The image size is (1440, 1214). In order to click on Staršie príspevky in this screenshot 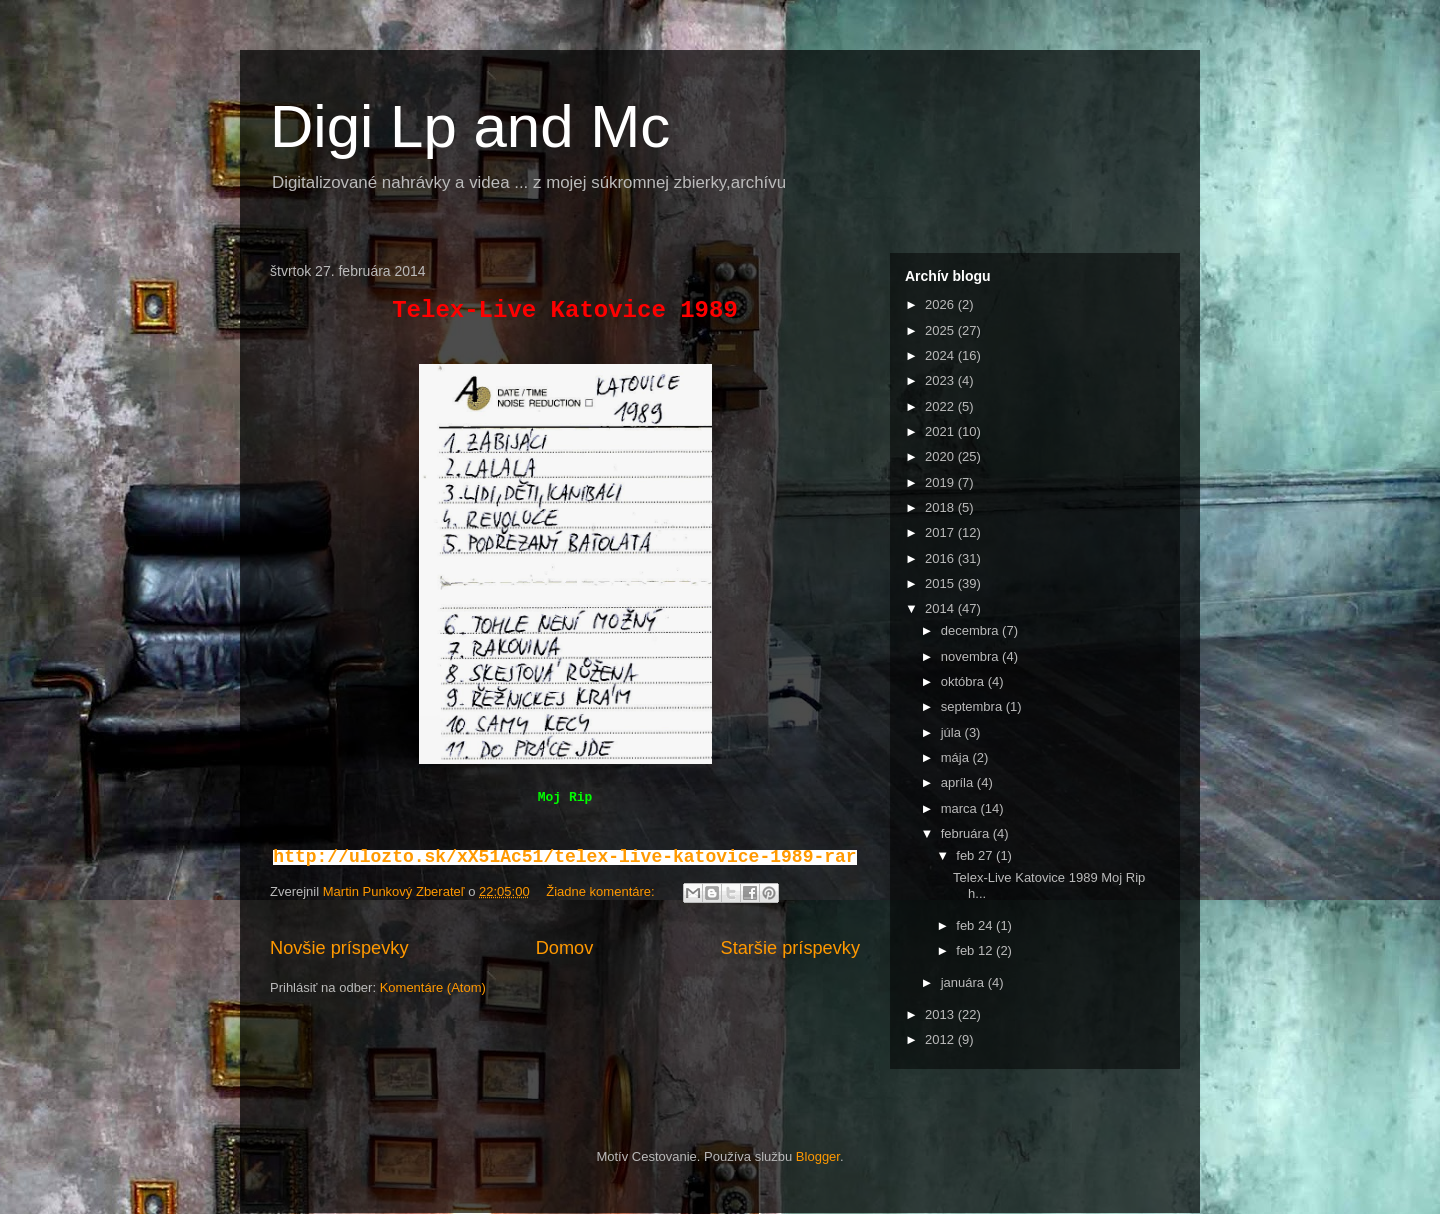, I will do `click(791, 948)`.